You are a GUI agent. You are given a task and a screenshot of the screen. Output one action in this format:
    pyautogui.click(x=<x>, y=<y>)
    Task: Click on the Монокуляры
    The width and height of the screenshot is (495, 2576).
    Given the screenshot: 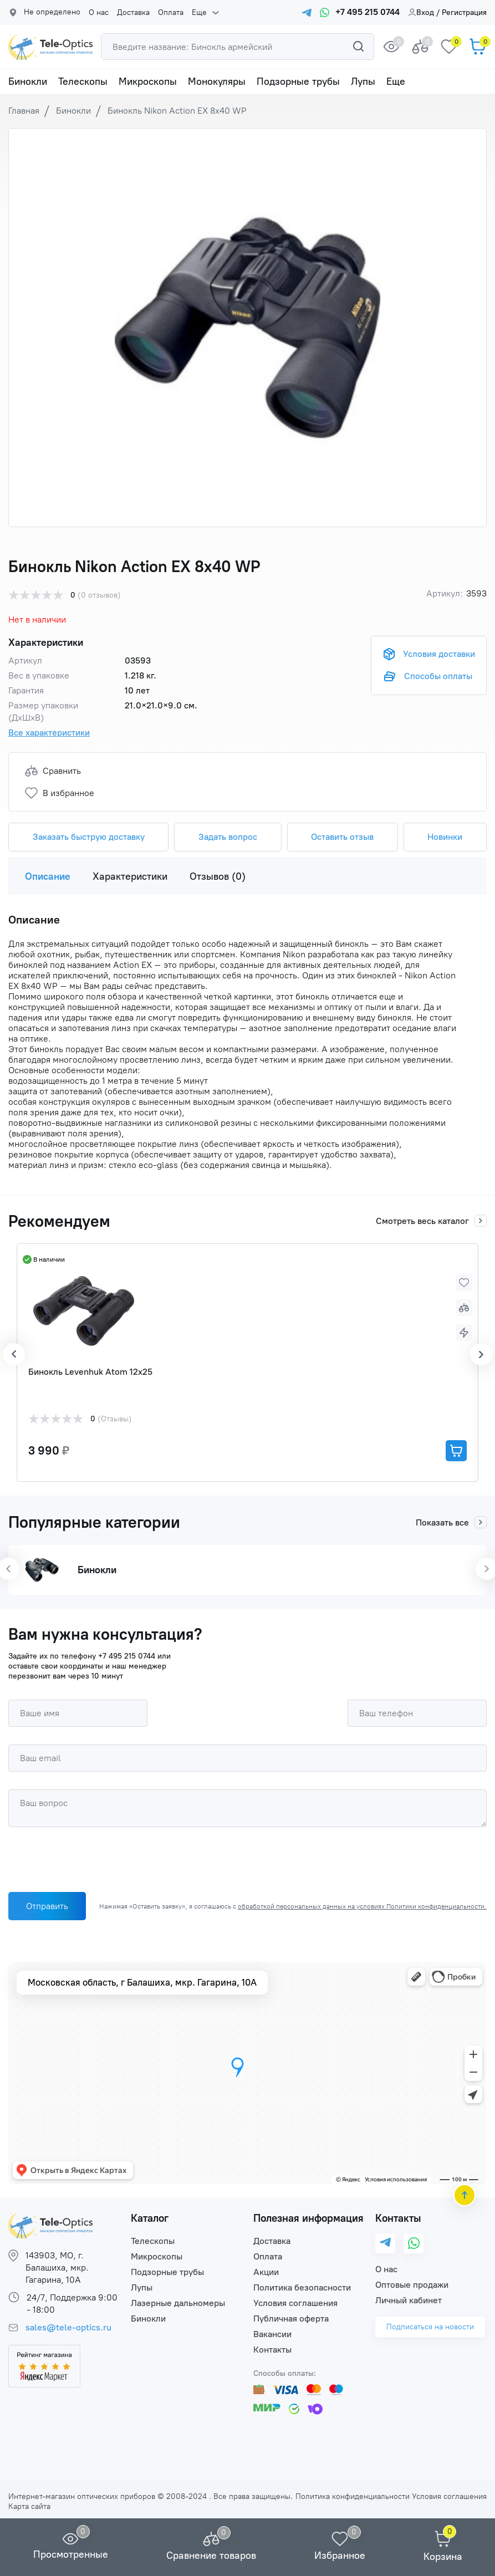 What is the action you would take?
    pyautogui.click(x=217, y=81)
    